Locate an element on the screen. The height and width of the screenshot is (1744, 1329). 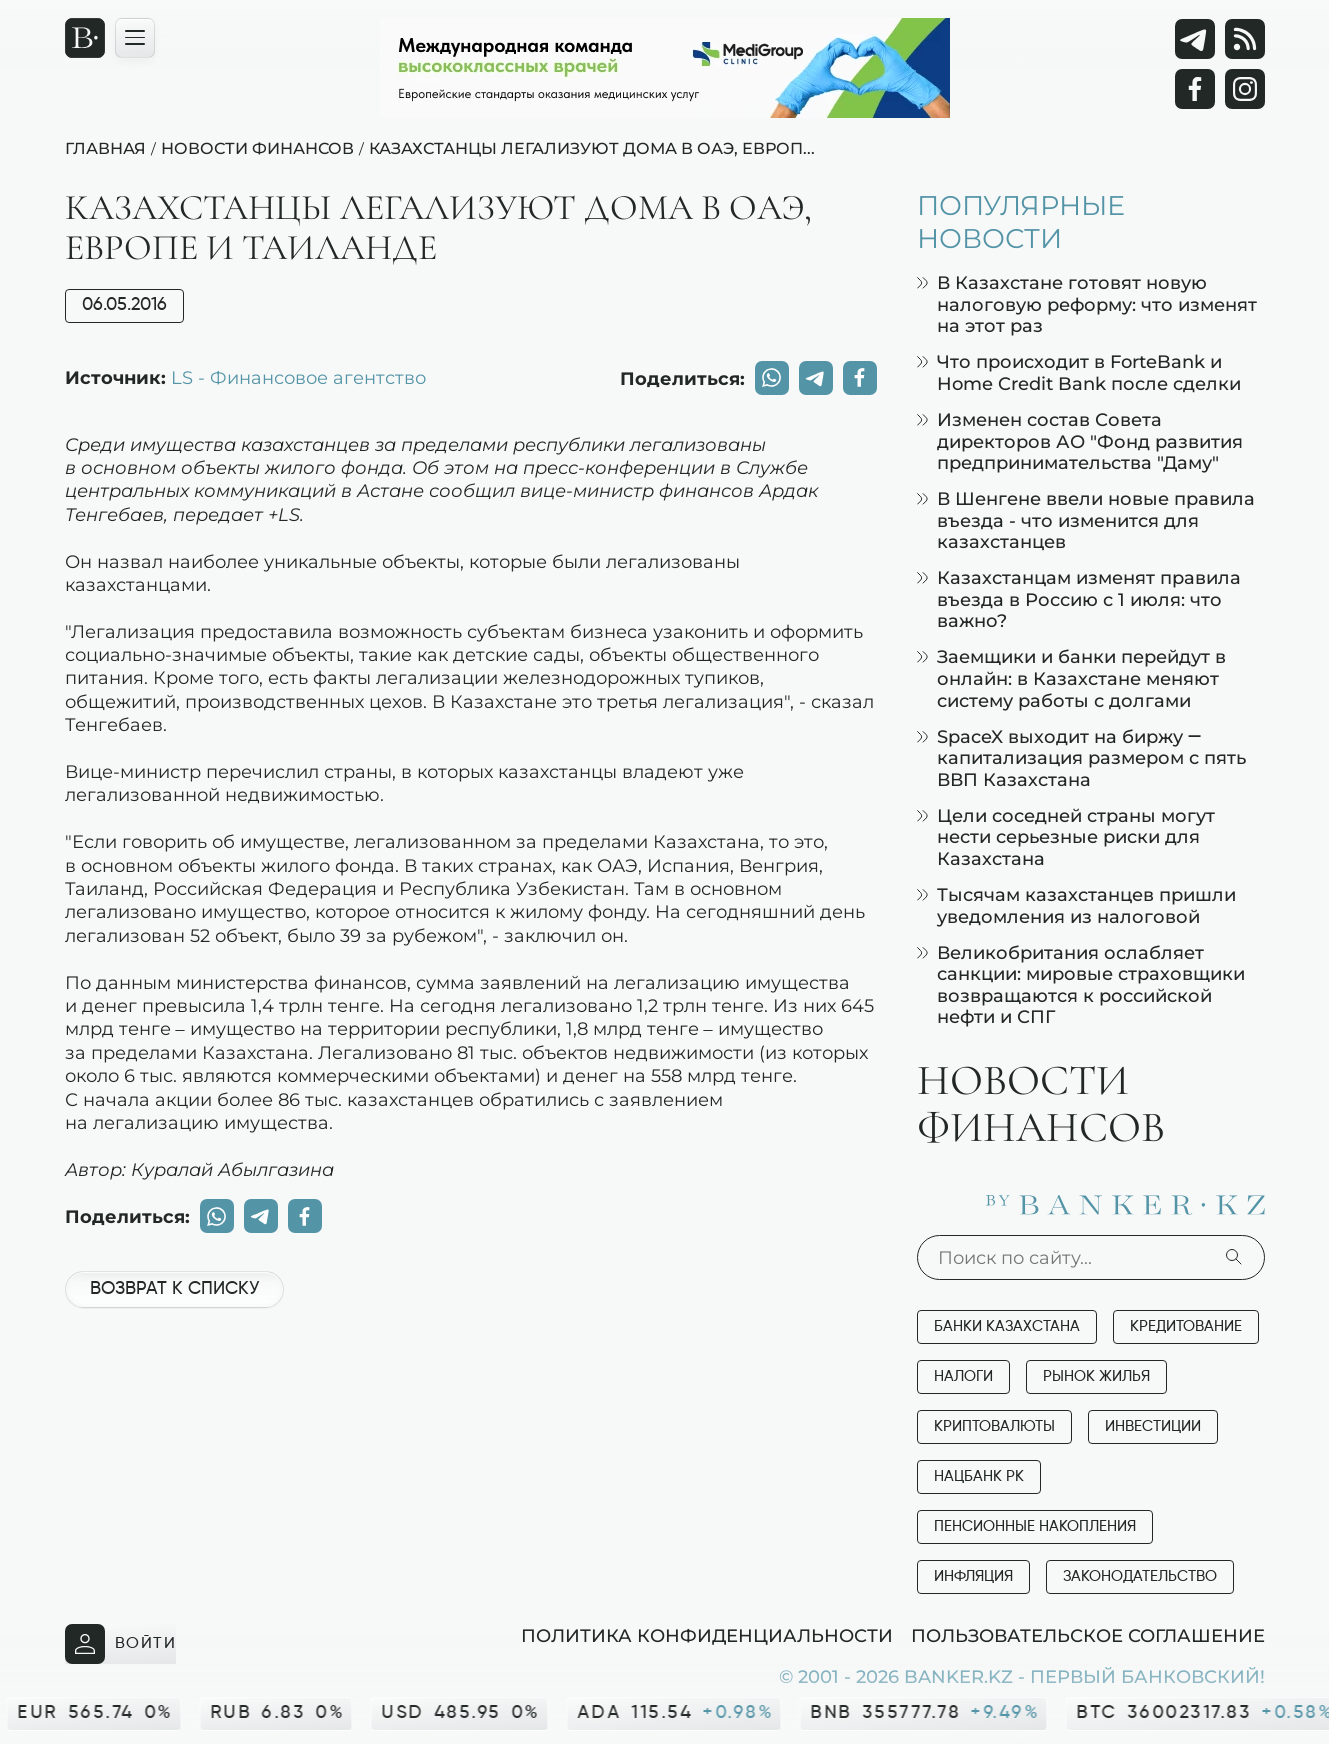
Банки Казахстана is located at coordinates (1007, 1326).